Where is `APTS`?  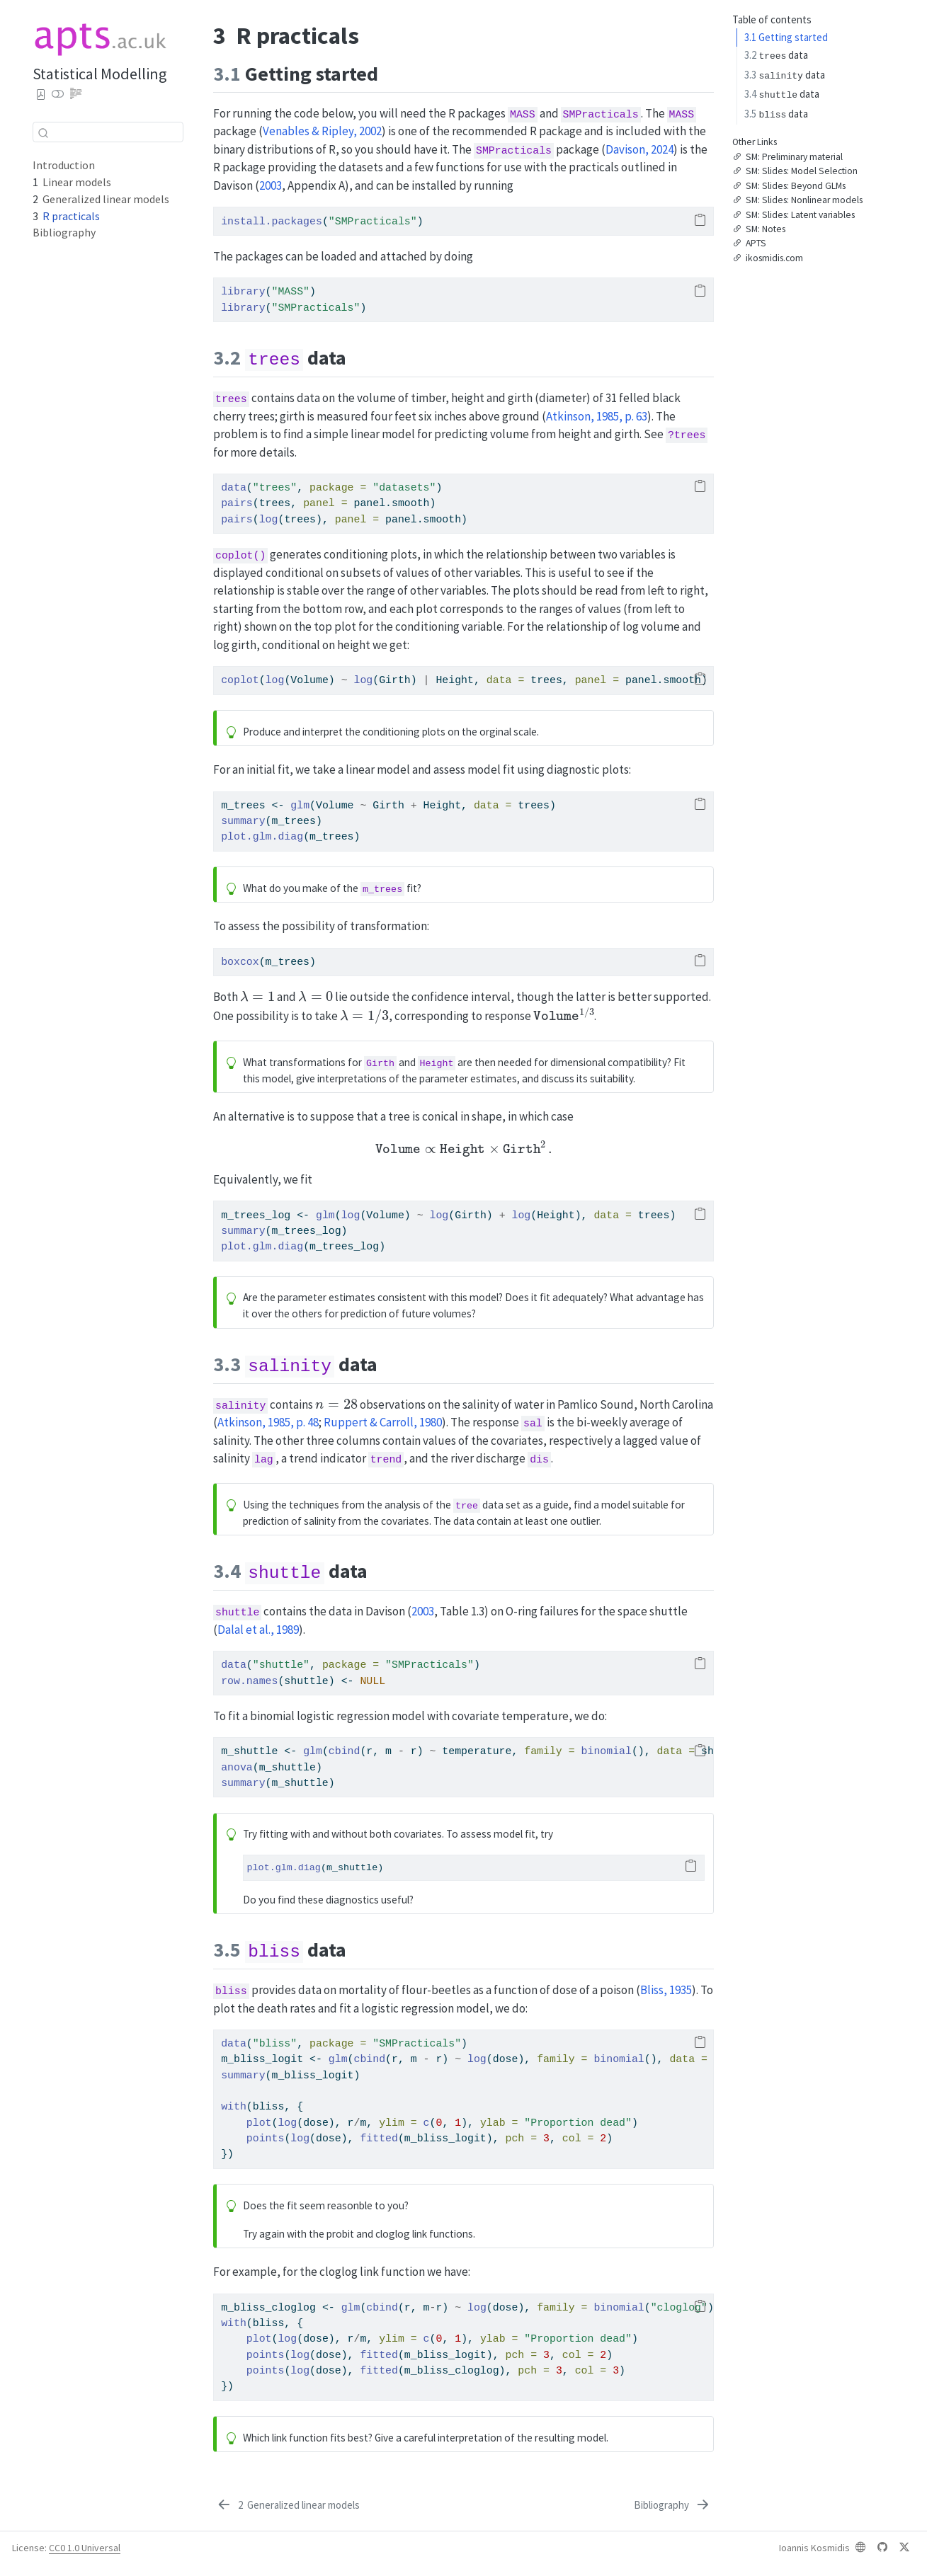 APTS is located at coordinates (749, 244).